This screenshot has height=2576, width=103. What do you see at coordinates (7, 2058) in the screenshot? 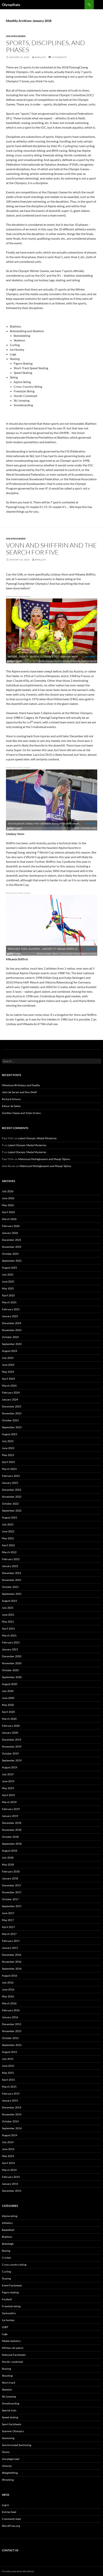
I see `July 2015` at bounding box center [7, 2058].